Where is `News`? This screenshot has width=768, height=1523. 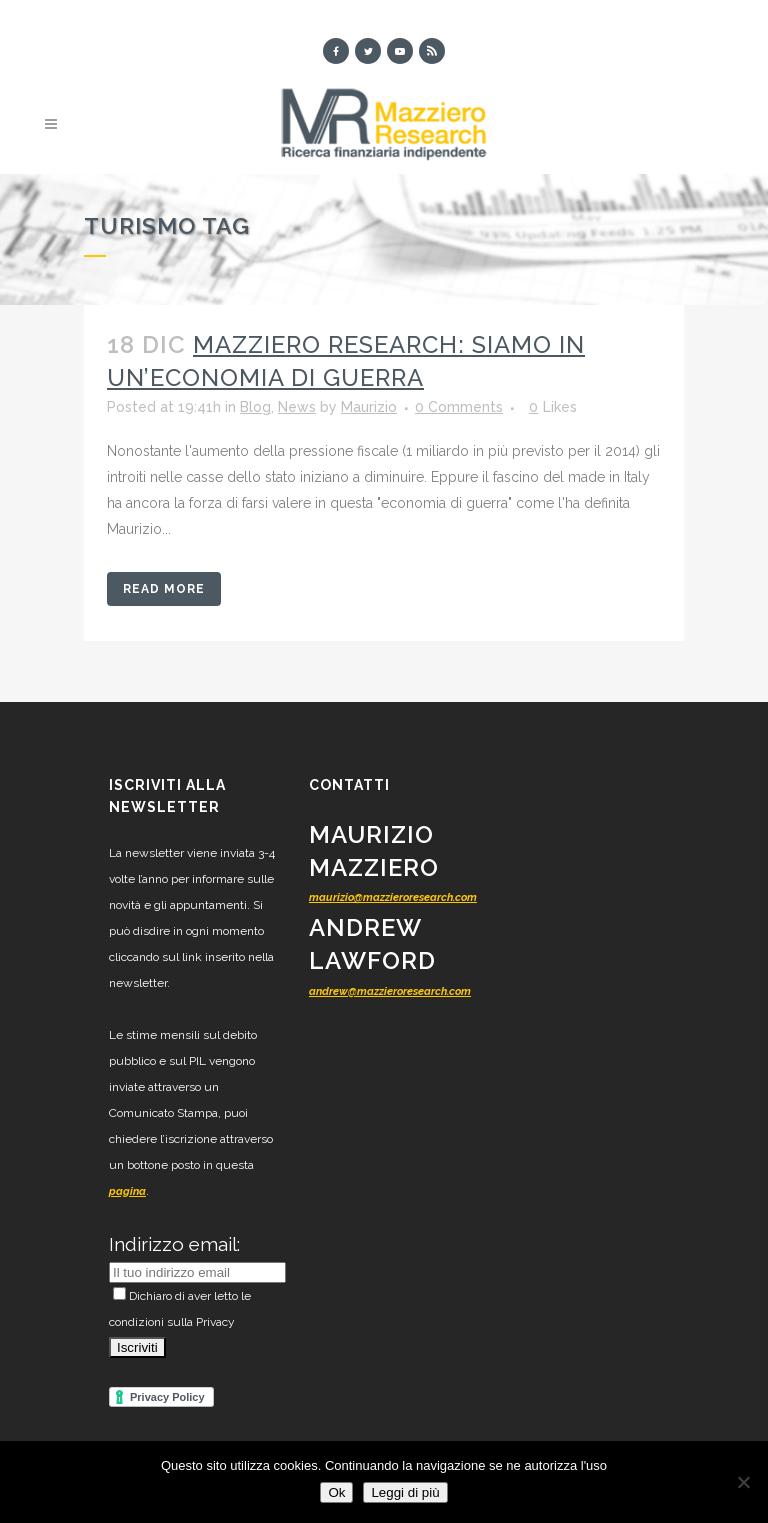
News is located at coordinates (297, 407).